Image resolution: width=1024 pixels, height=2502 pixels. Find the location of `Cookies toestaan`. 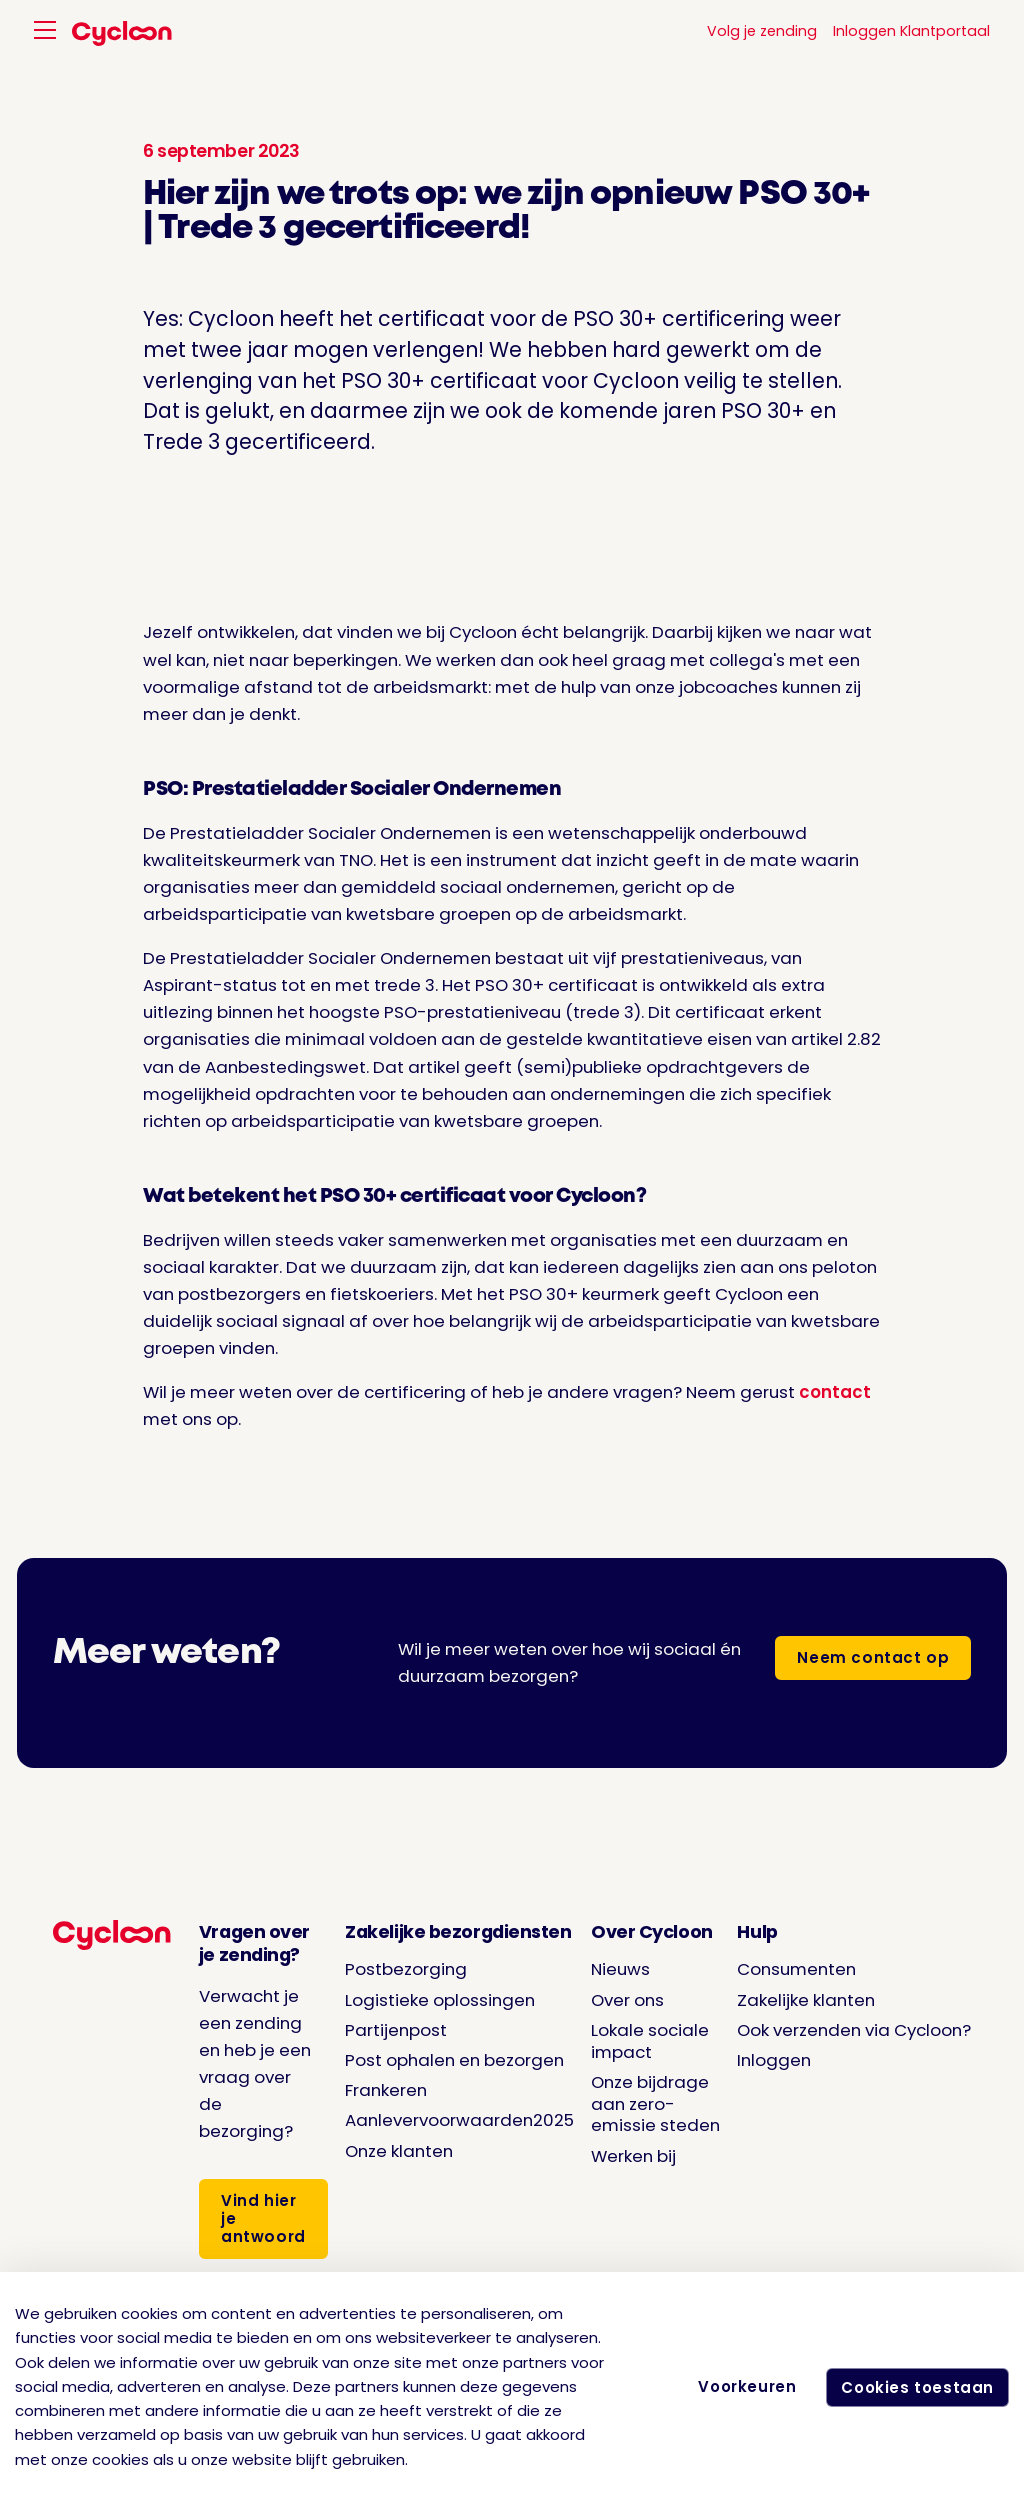

Cookies toestaan is located at coordinates (914, 2387).